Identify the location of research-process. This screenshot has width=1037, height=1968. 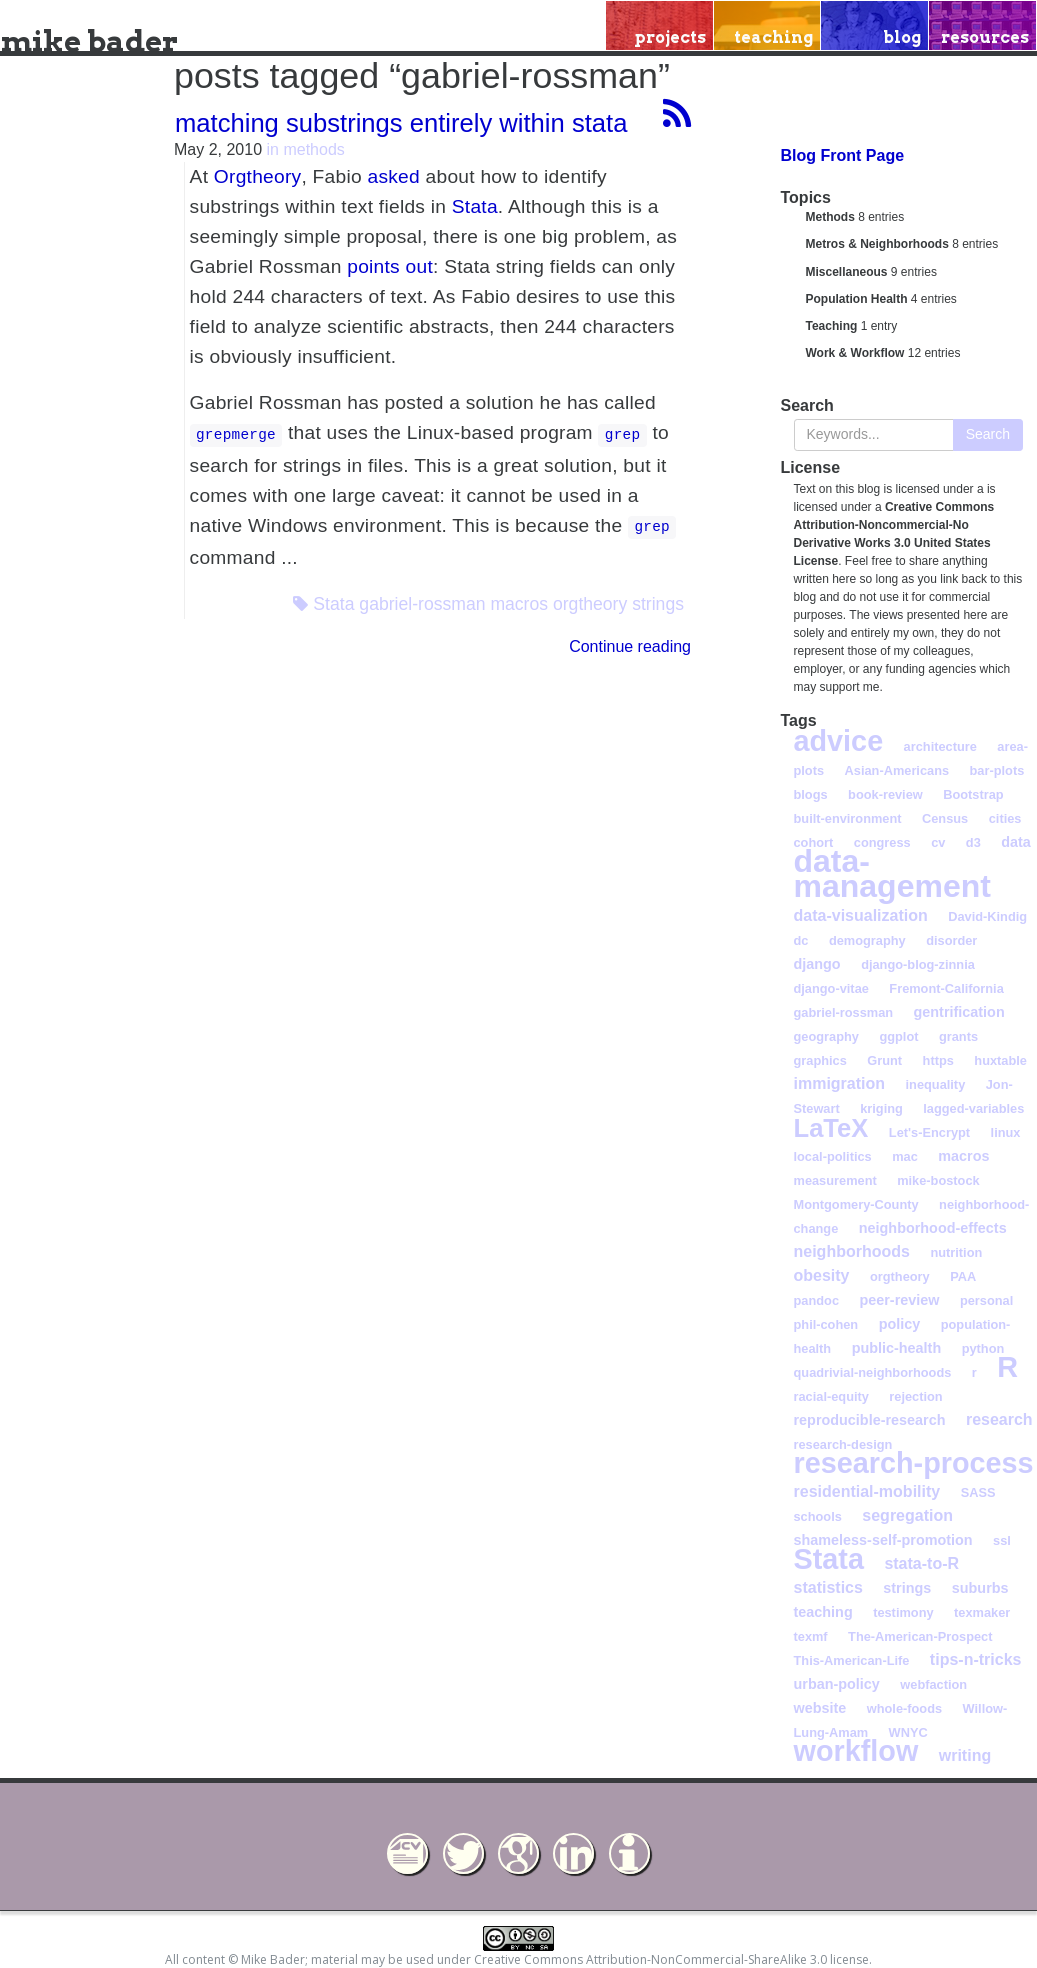
(914, 1463).